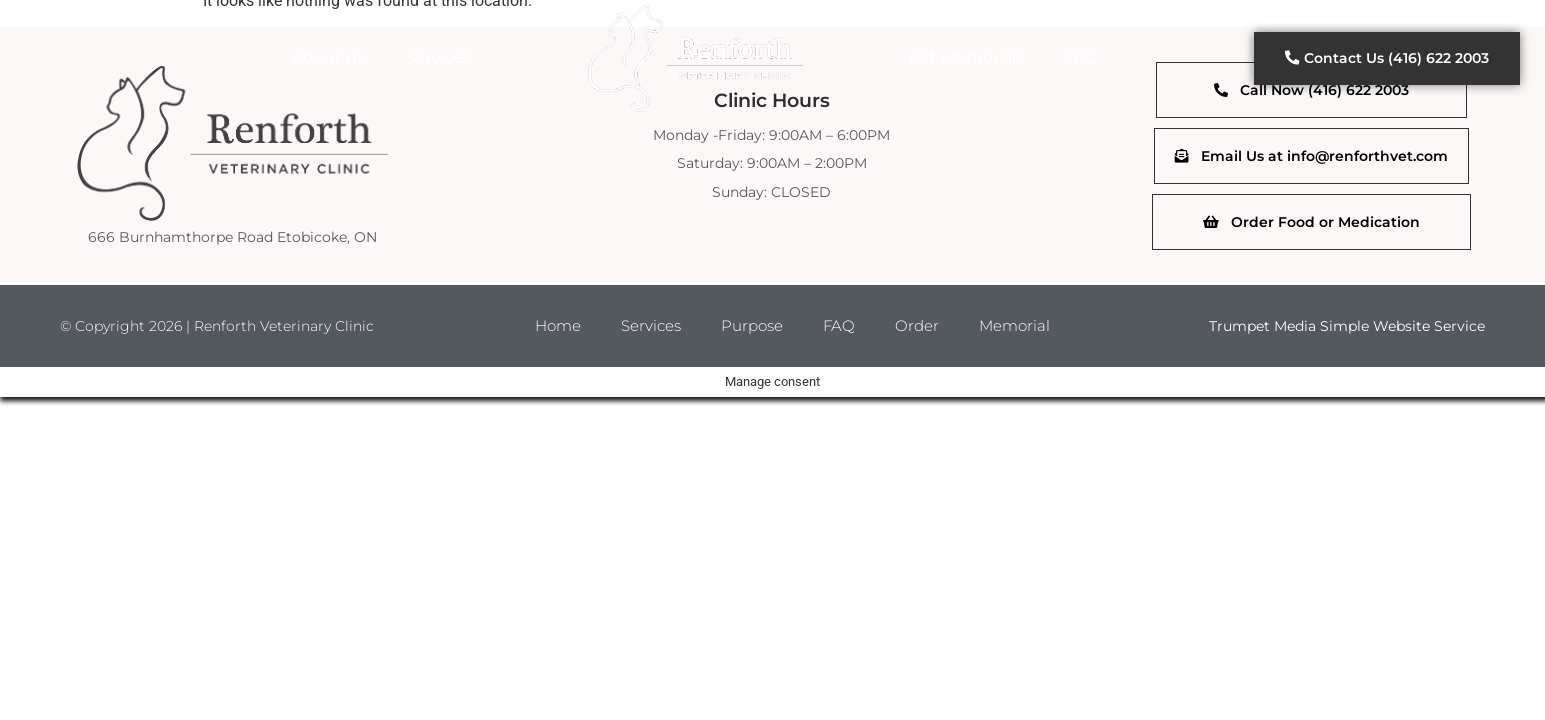 The width and height of the screenshot is (1545, 720). I want to click on Order, so click(922, 327).